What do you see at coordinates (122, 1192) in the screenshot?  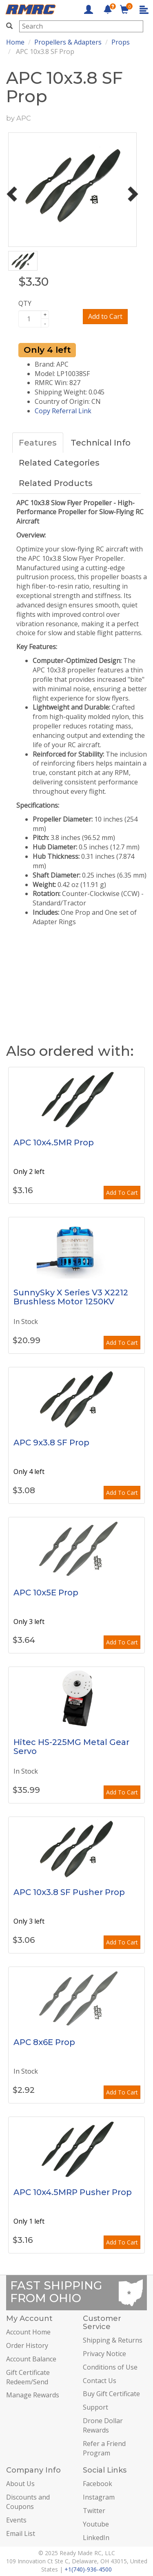 I see `Add To Cart` at bounding box center [122, 1192].